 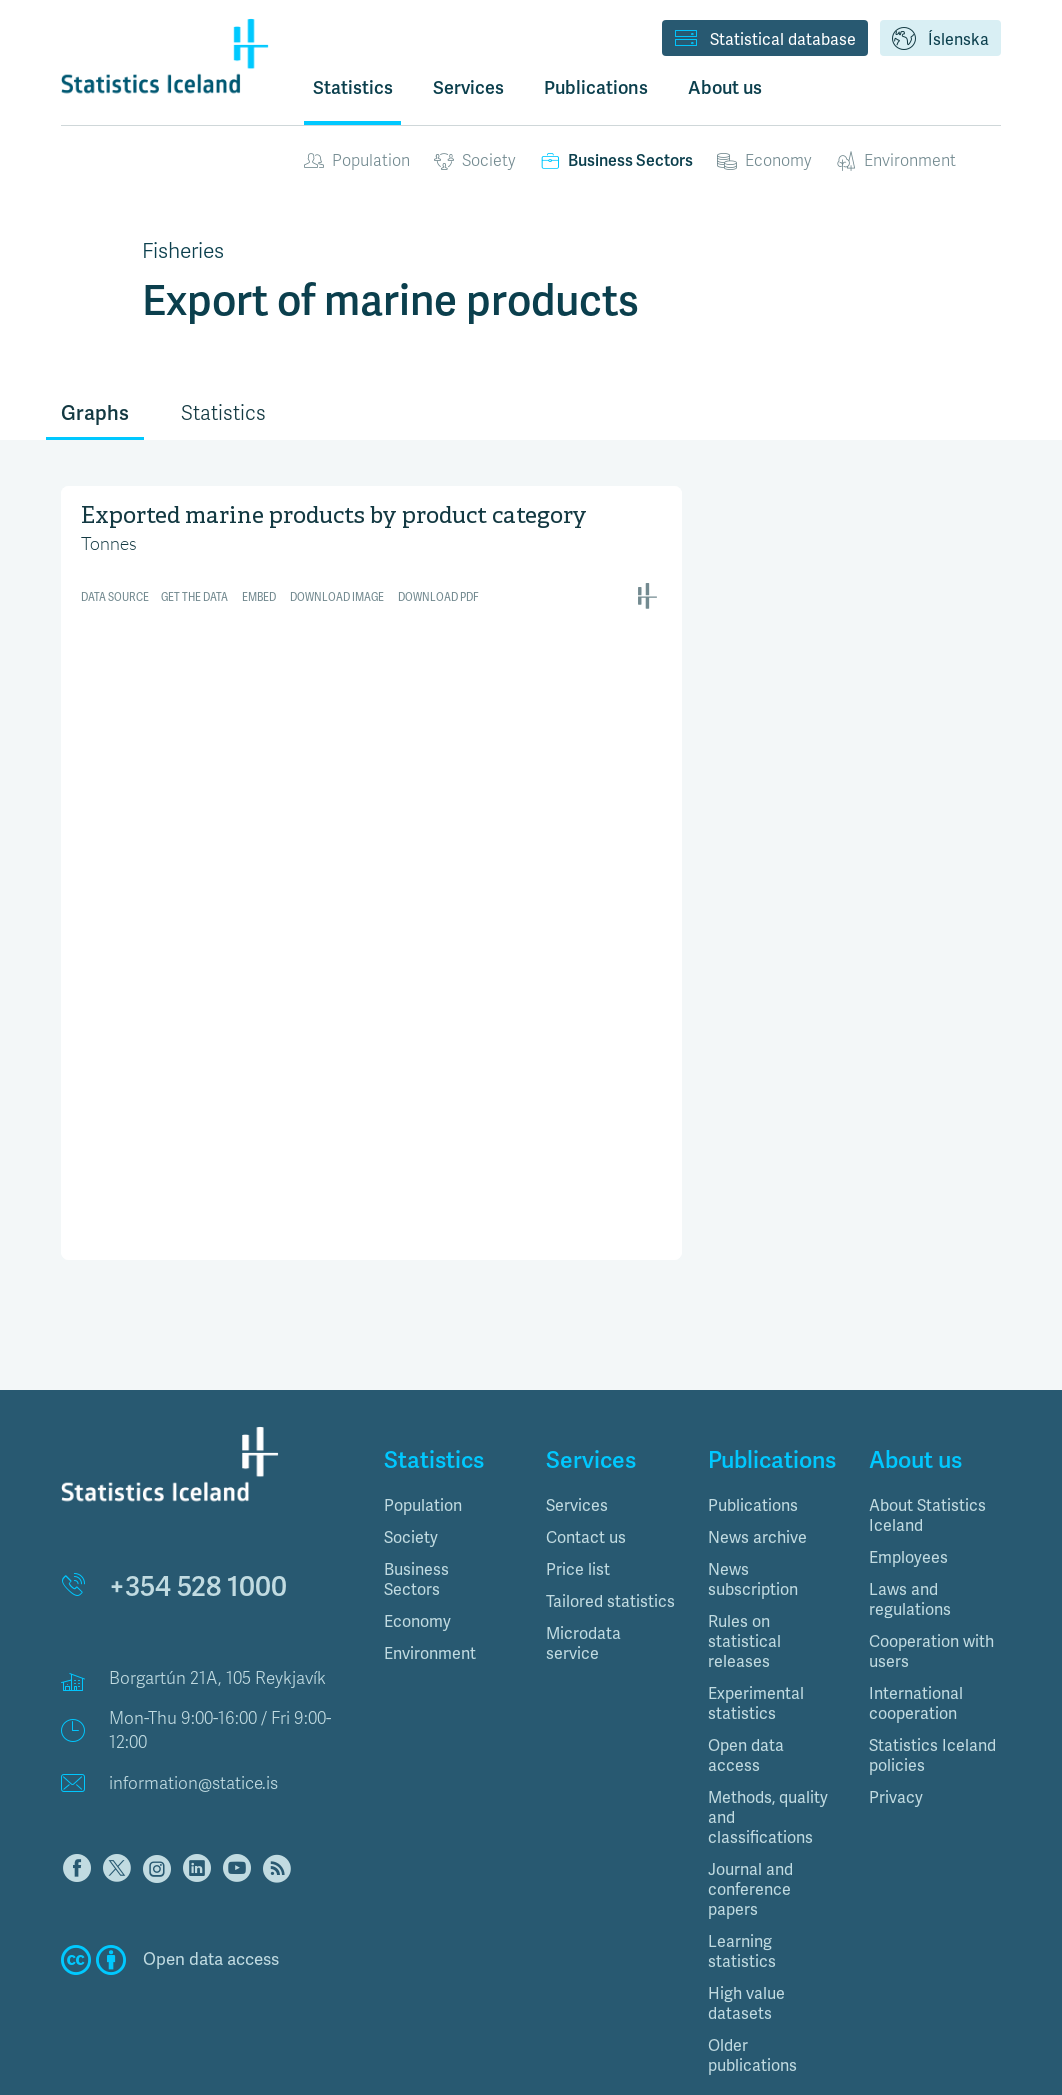 I want to click on Privacy, so click(x=896, y=1711).